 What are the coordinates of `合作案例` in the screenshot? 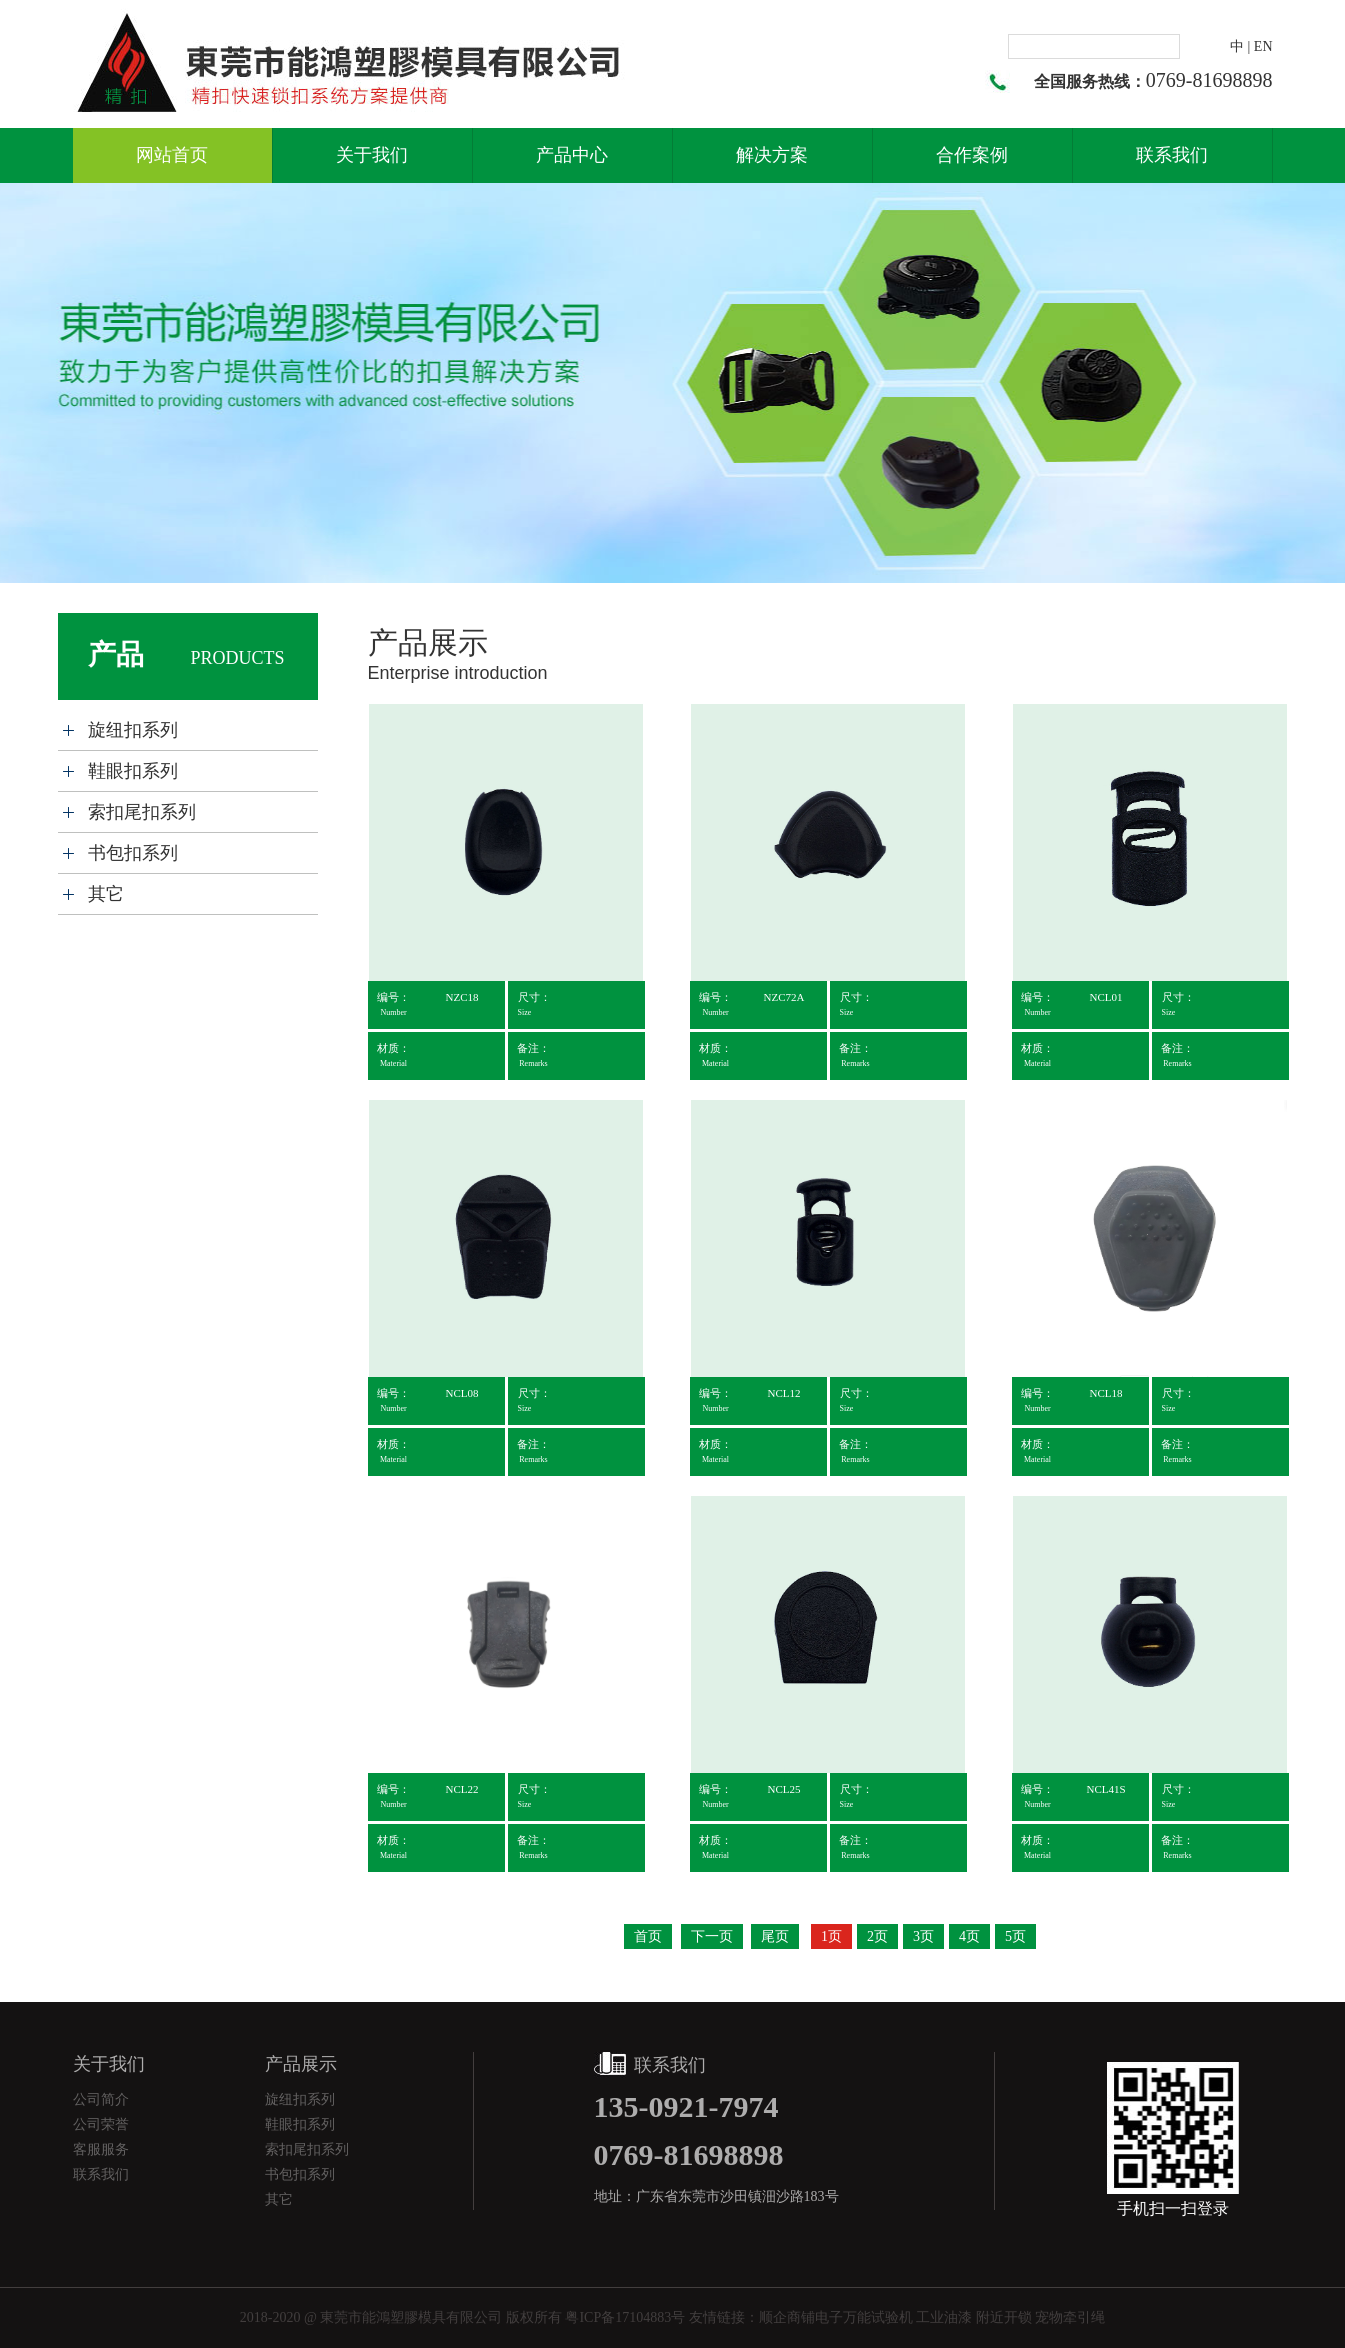 It's located at (972, 155).